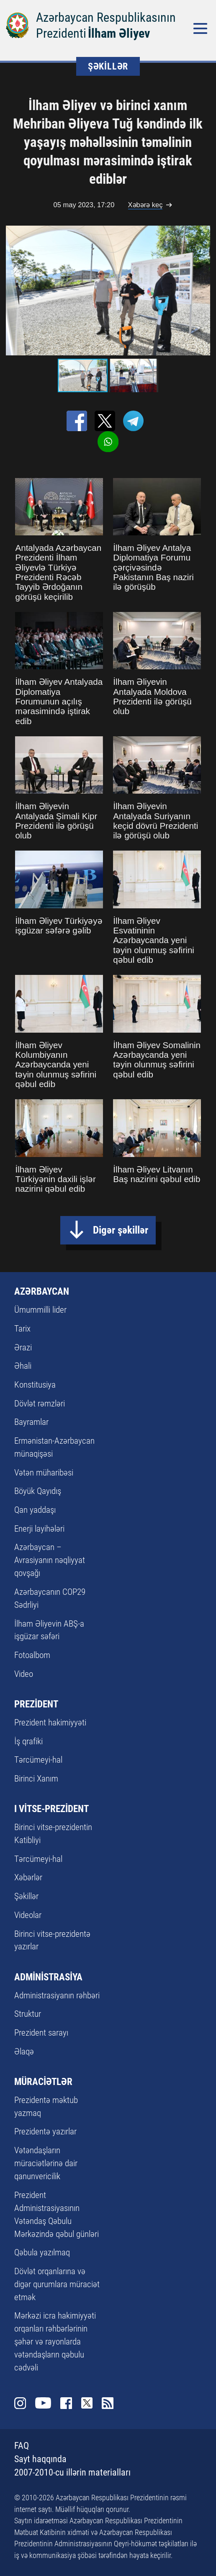  What do you see at coordinates (55, 2342) in the screenshot?
I see `Mərkəzi icra hakimiyyəti orqanları rəhbərlərinin şəhər və rayonlarda vətəndaşların qəbulu cədvəli` at bounding box center [55, 2342].